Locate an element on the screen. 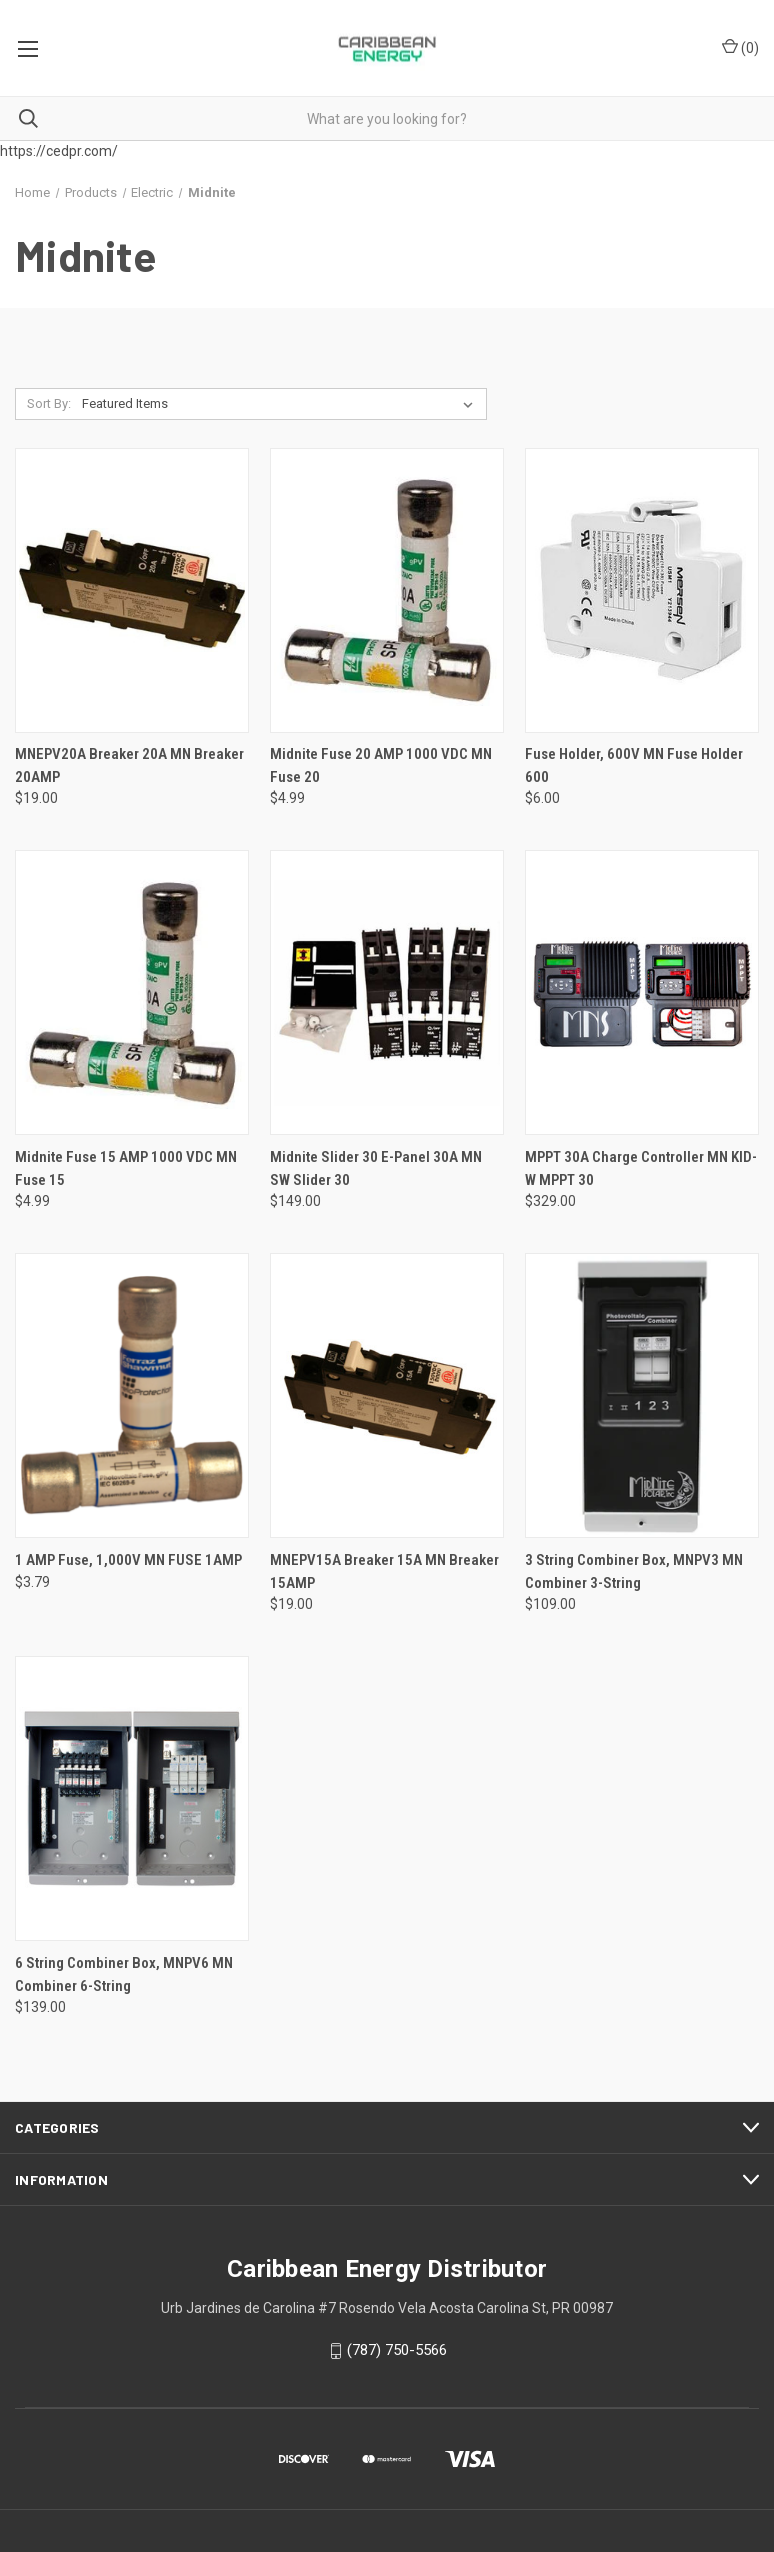 The image size is (774, 2552). Fuse Holder, 600V MN Fuse Holder 600 [Fuse Holder, 600V MN Fuse Holder 600, $6.00] is located at coordinates (634, 765).